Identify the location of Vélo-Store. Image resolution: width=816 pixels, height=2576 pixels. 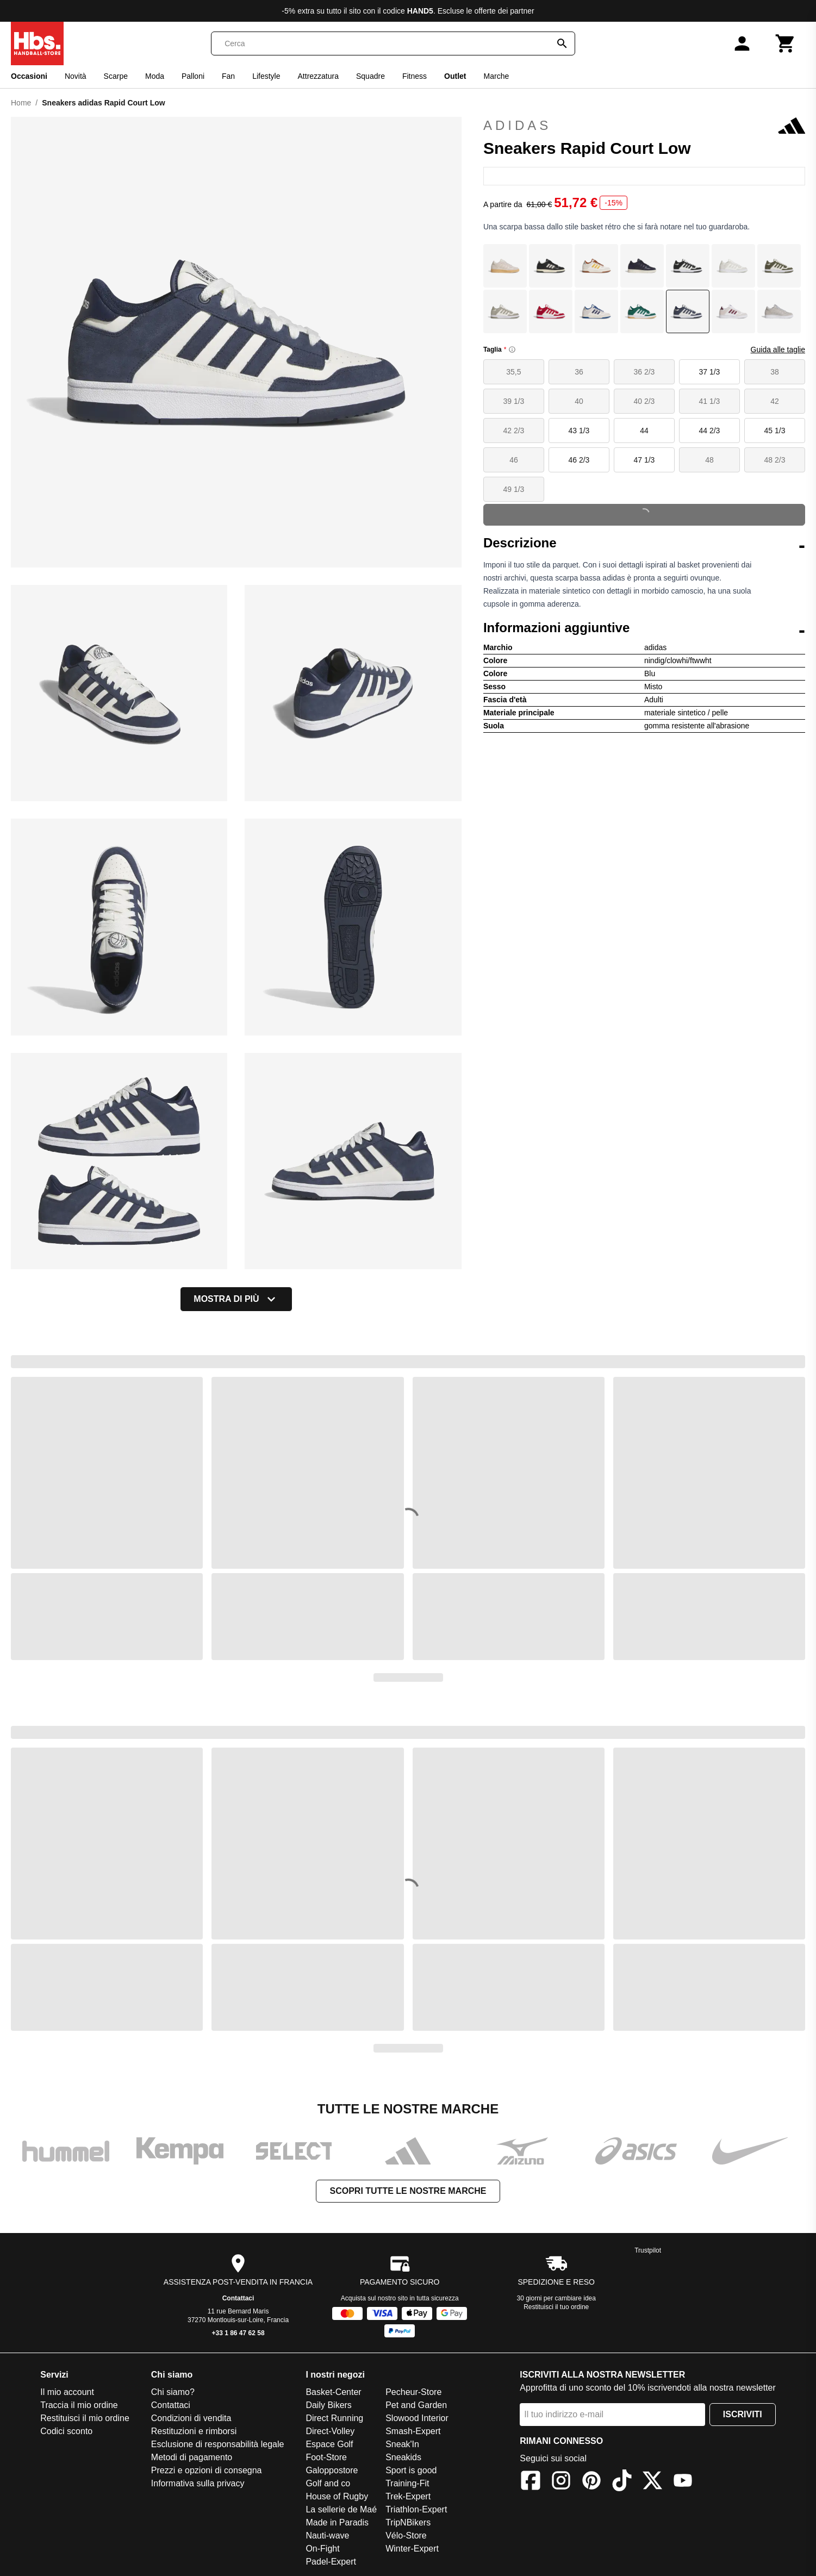
(406, 2535).